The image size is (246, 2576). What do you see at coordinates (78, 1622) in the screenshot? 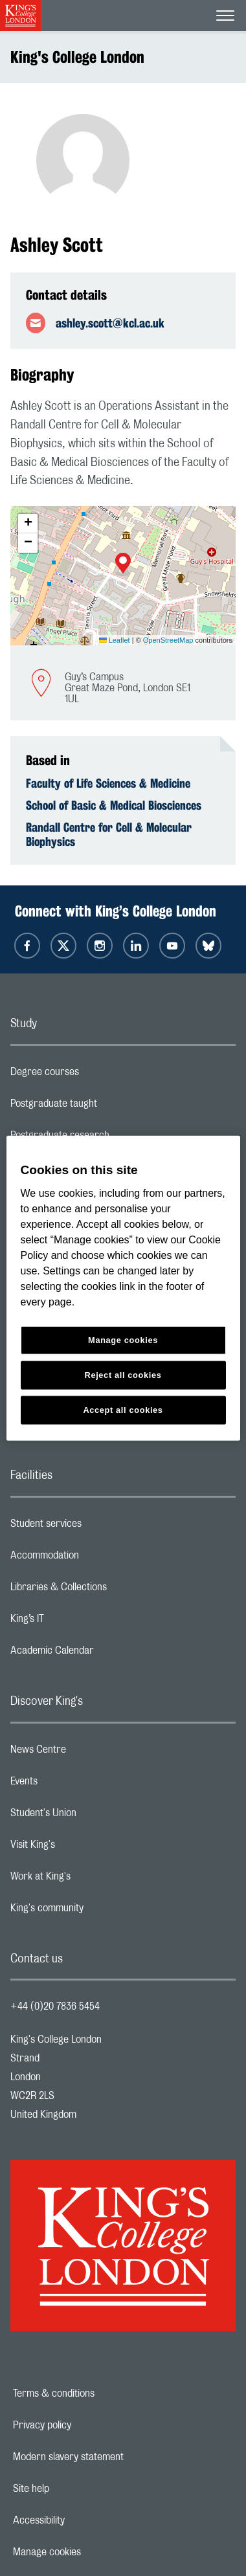
I see `King’s IT` at bounding box center [78, 1622].